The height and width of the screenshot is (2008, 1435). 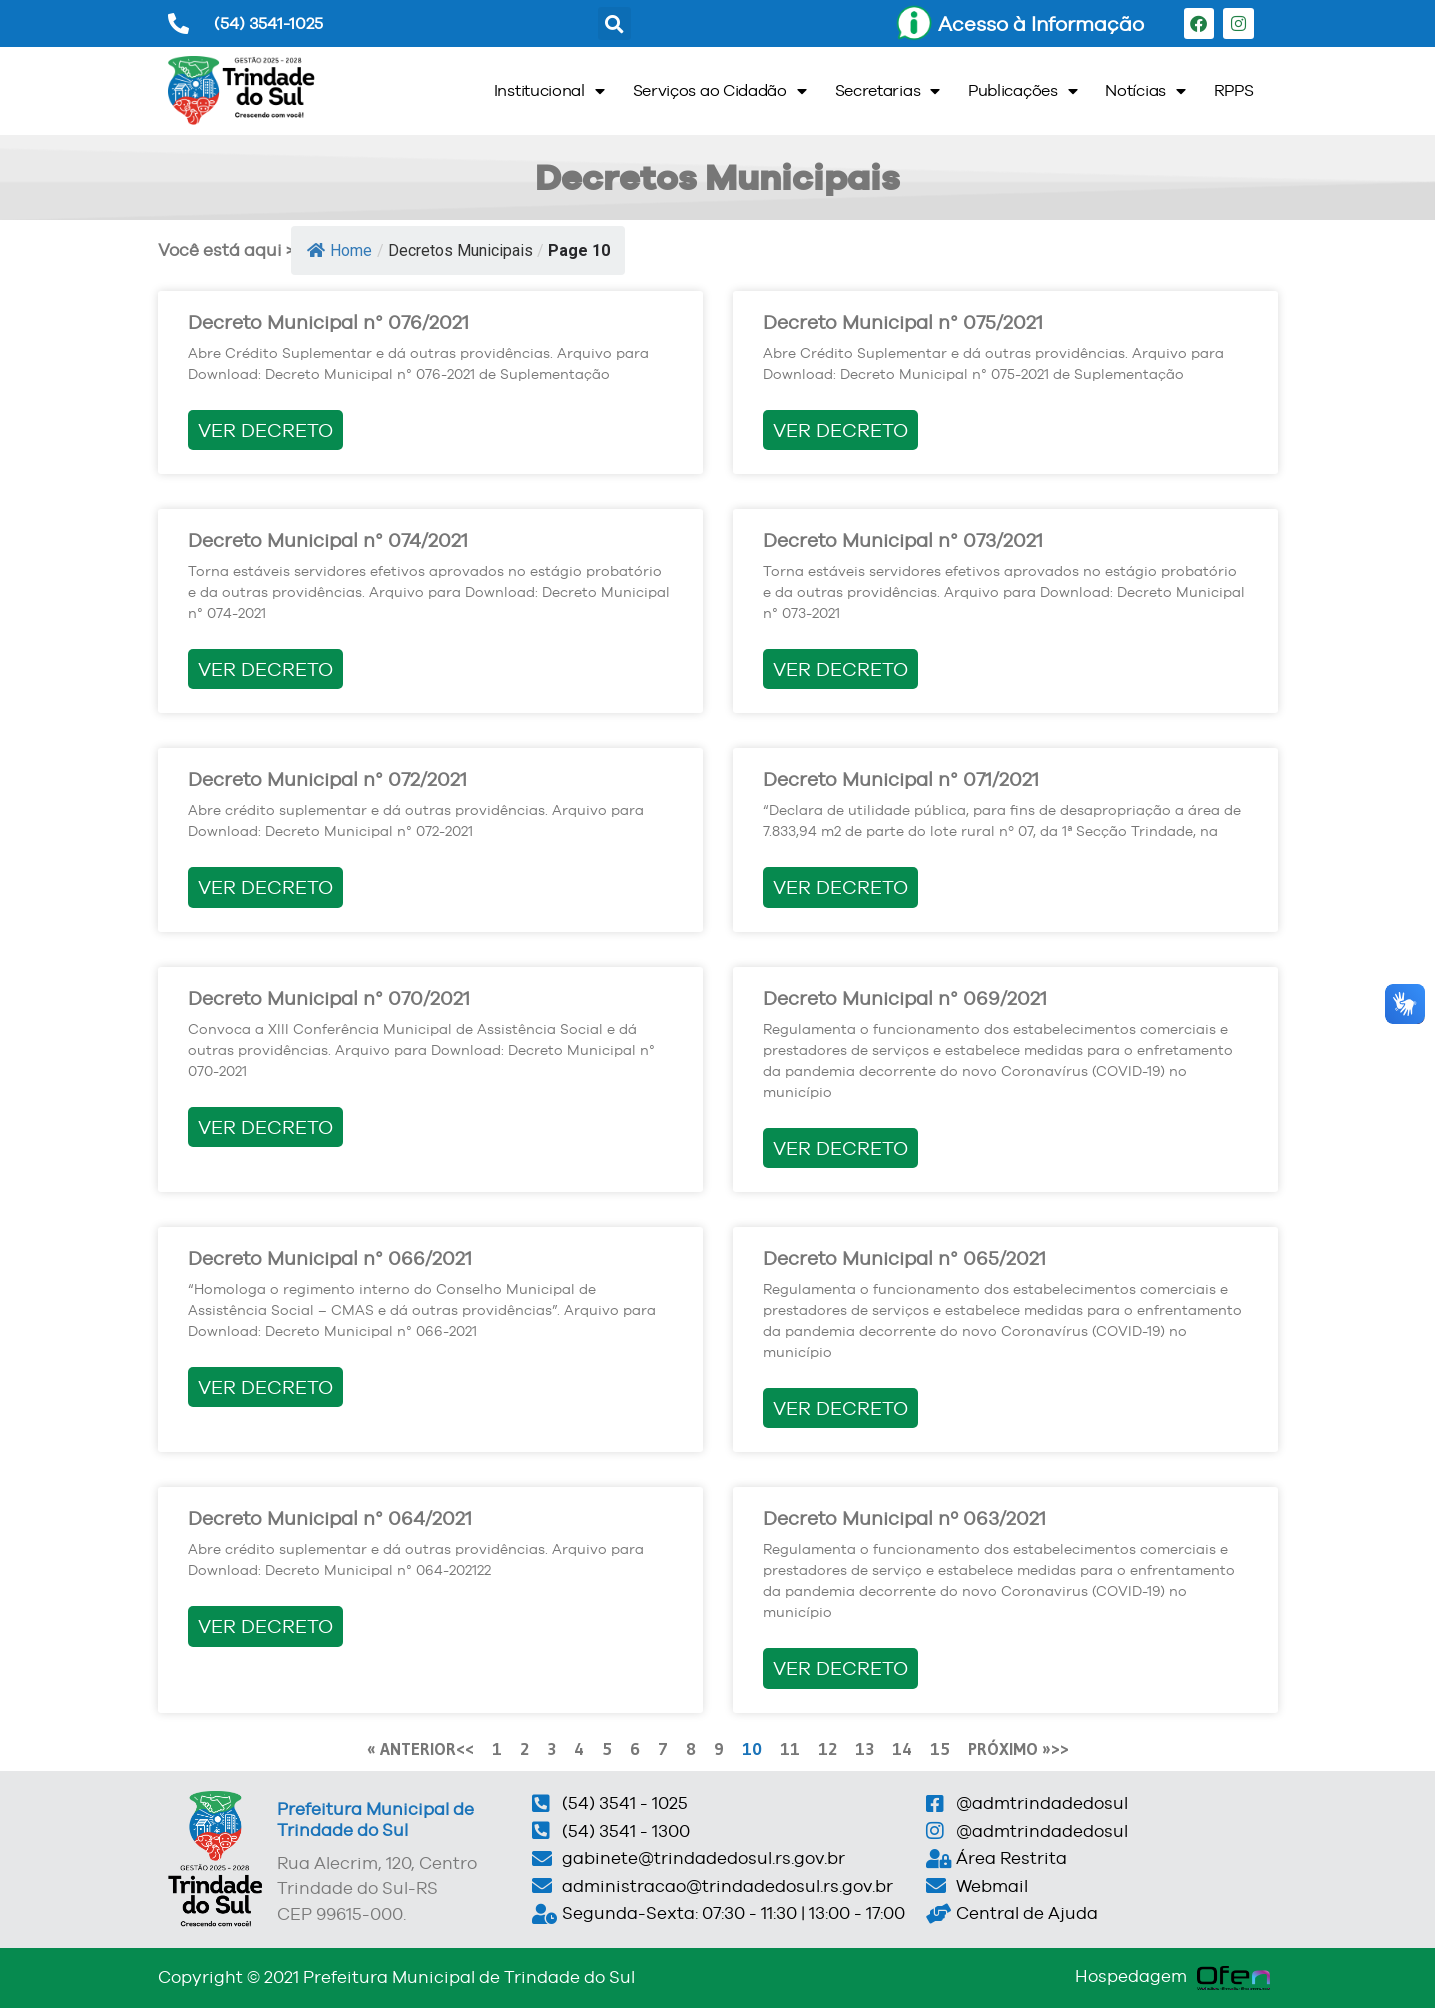 What do you see at coordinates (265, 1127) in the screenshot?
I see `VER DECRETO [Read more about Decreto Municipal n° 070/2021]` at bounding box center [265, 1127].